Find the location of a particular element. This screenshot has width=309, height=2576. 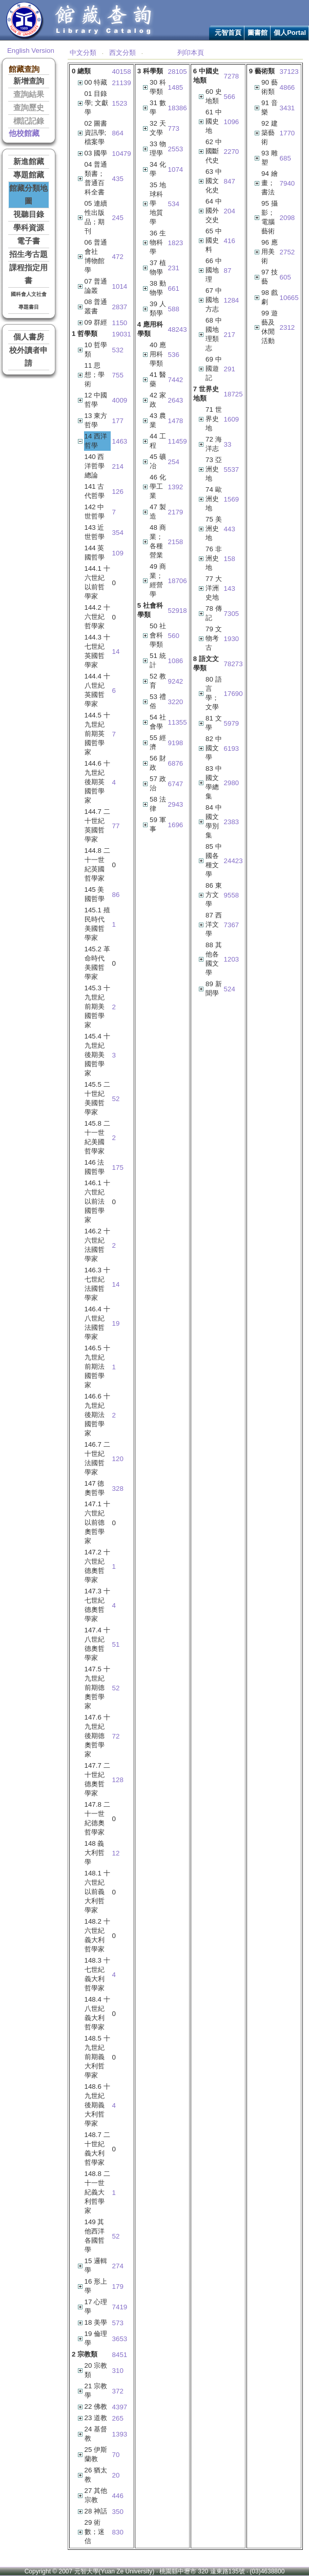

830 is located at coordinates (117, 2532).